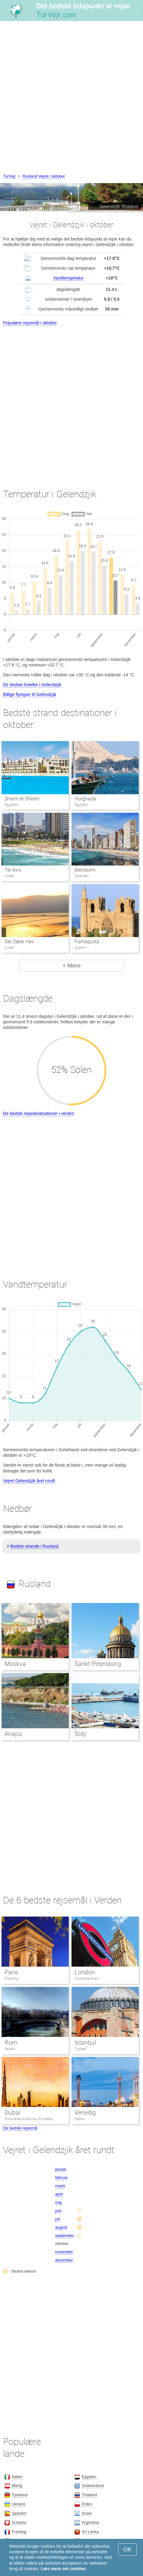 The height and width of the screenshot is (2576, 143). Describe the element at coordinates (64, 2252) in the screenshot. I see `november` at that location.